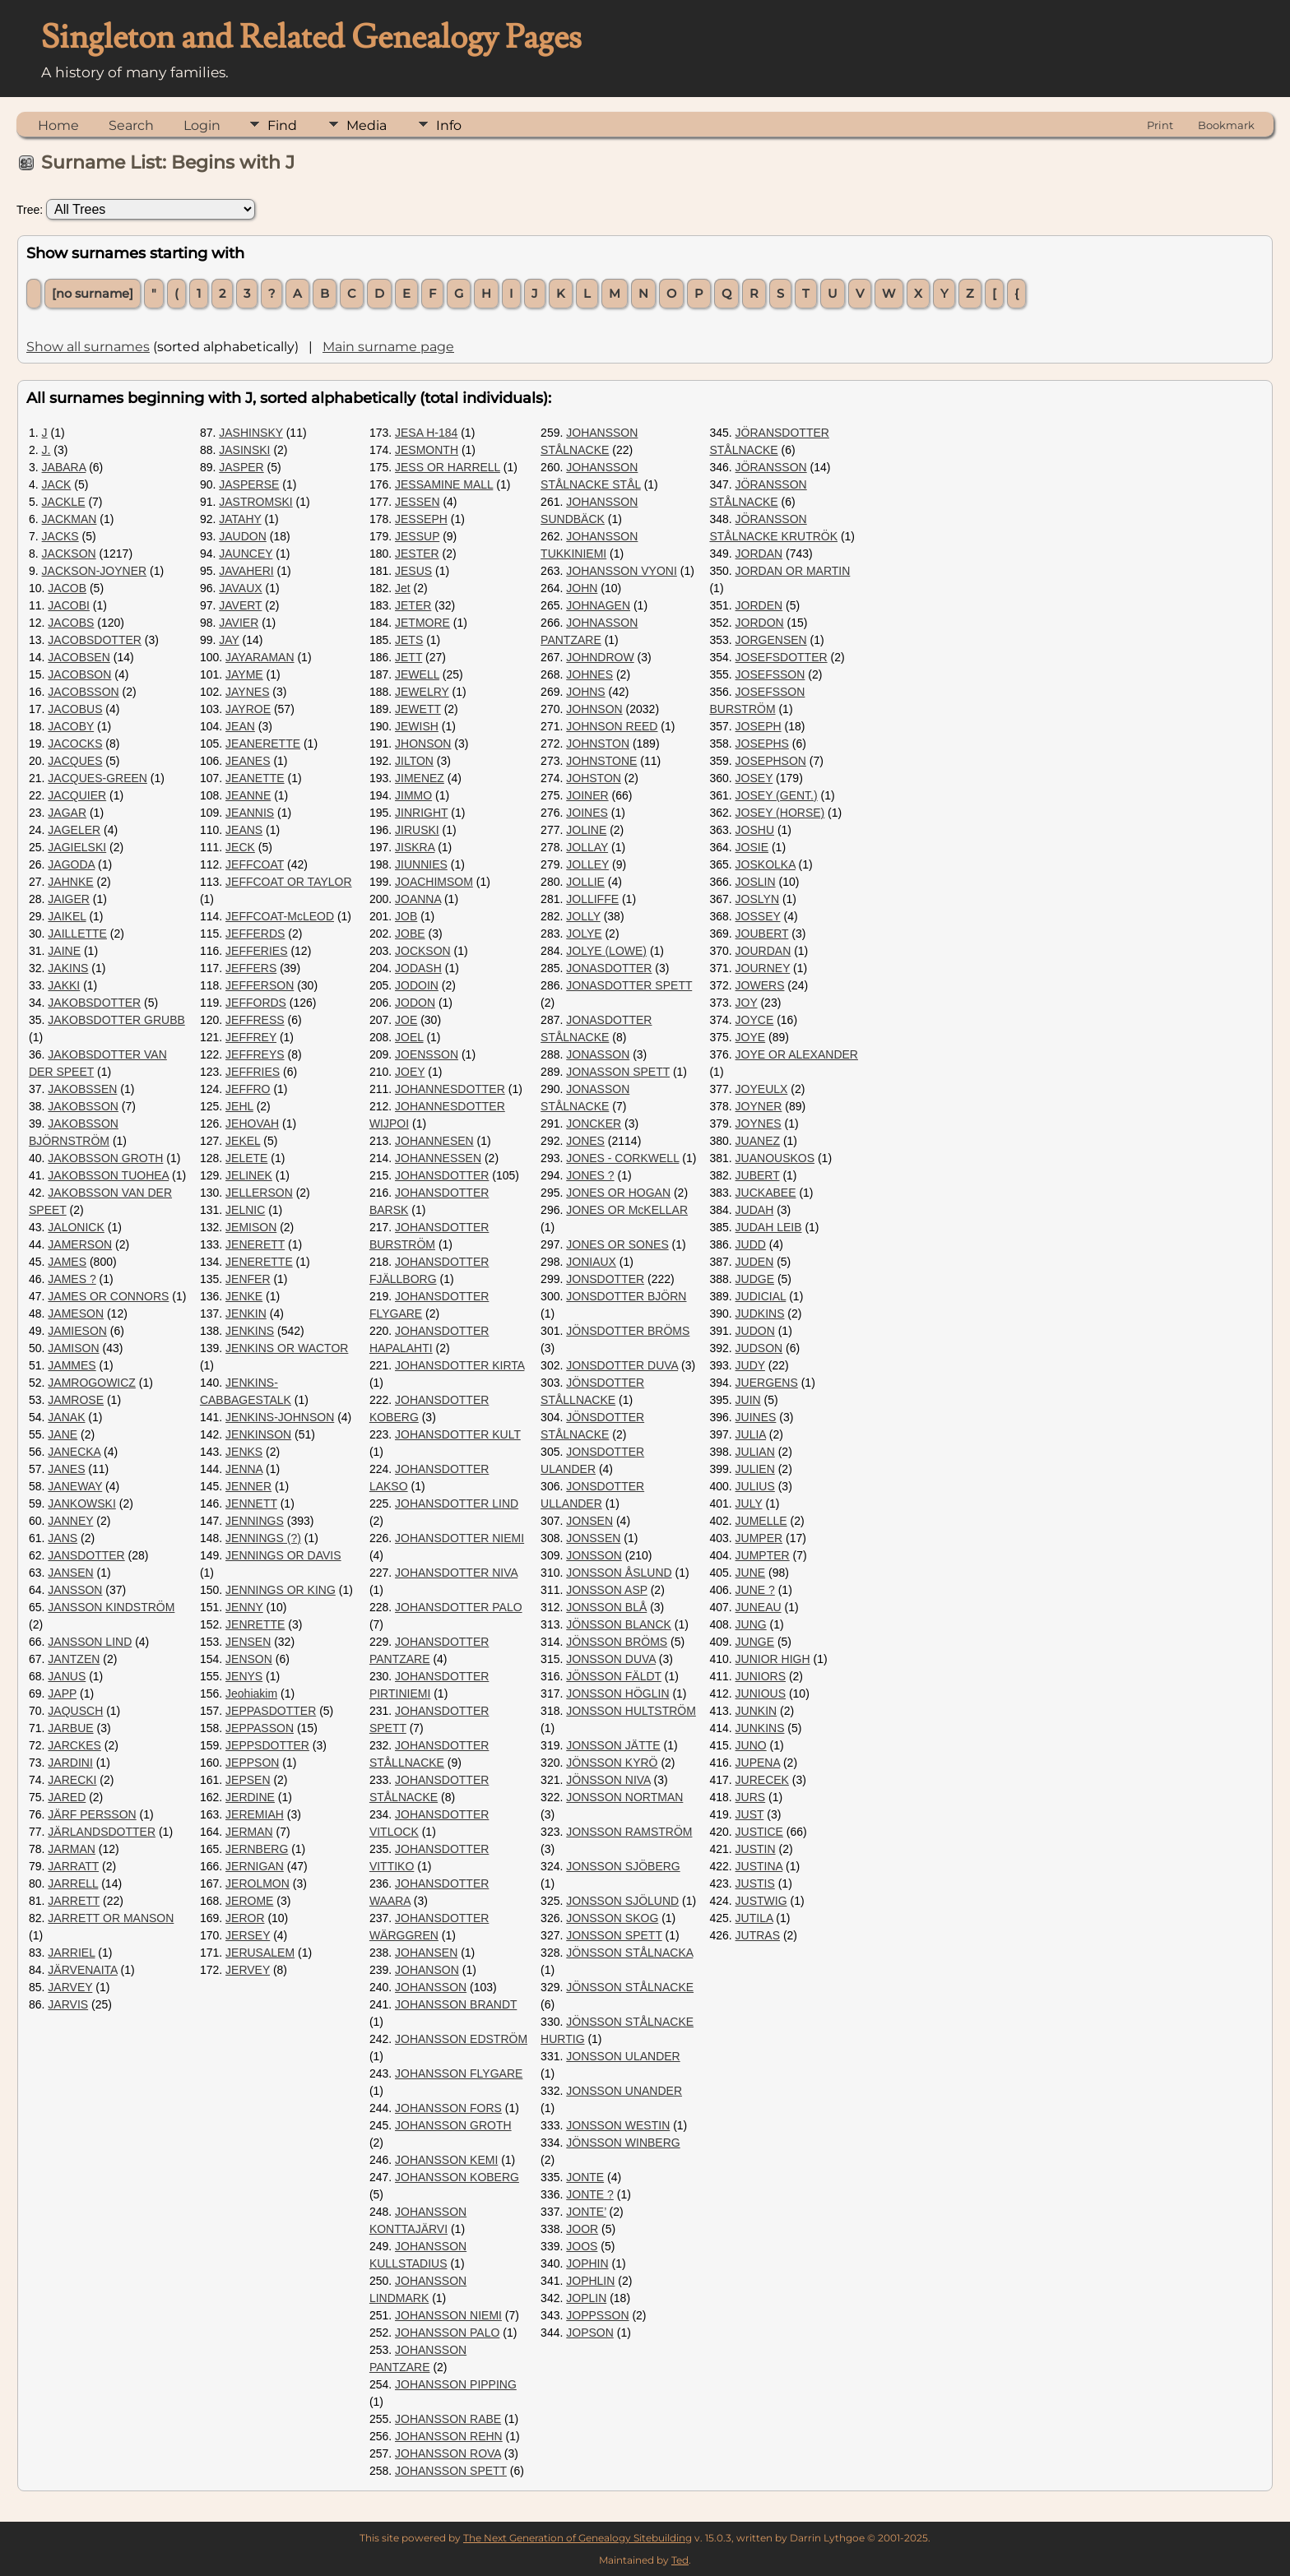  I want to click on JESMONTH, so click(426, 449).